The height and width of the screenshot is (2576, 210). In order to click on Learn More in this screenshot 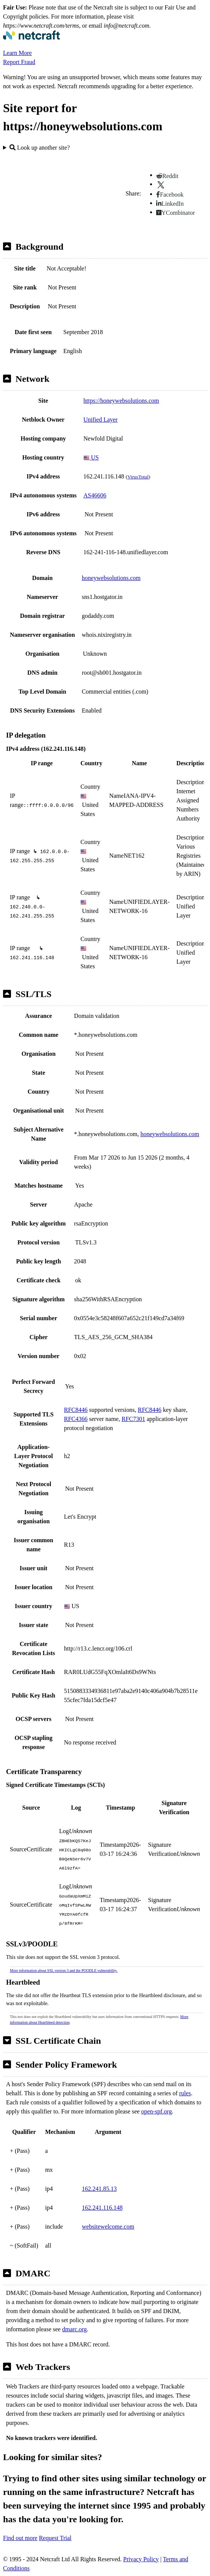, I will do `click(17, 53)`.